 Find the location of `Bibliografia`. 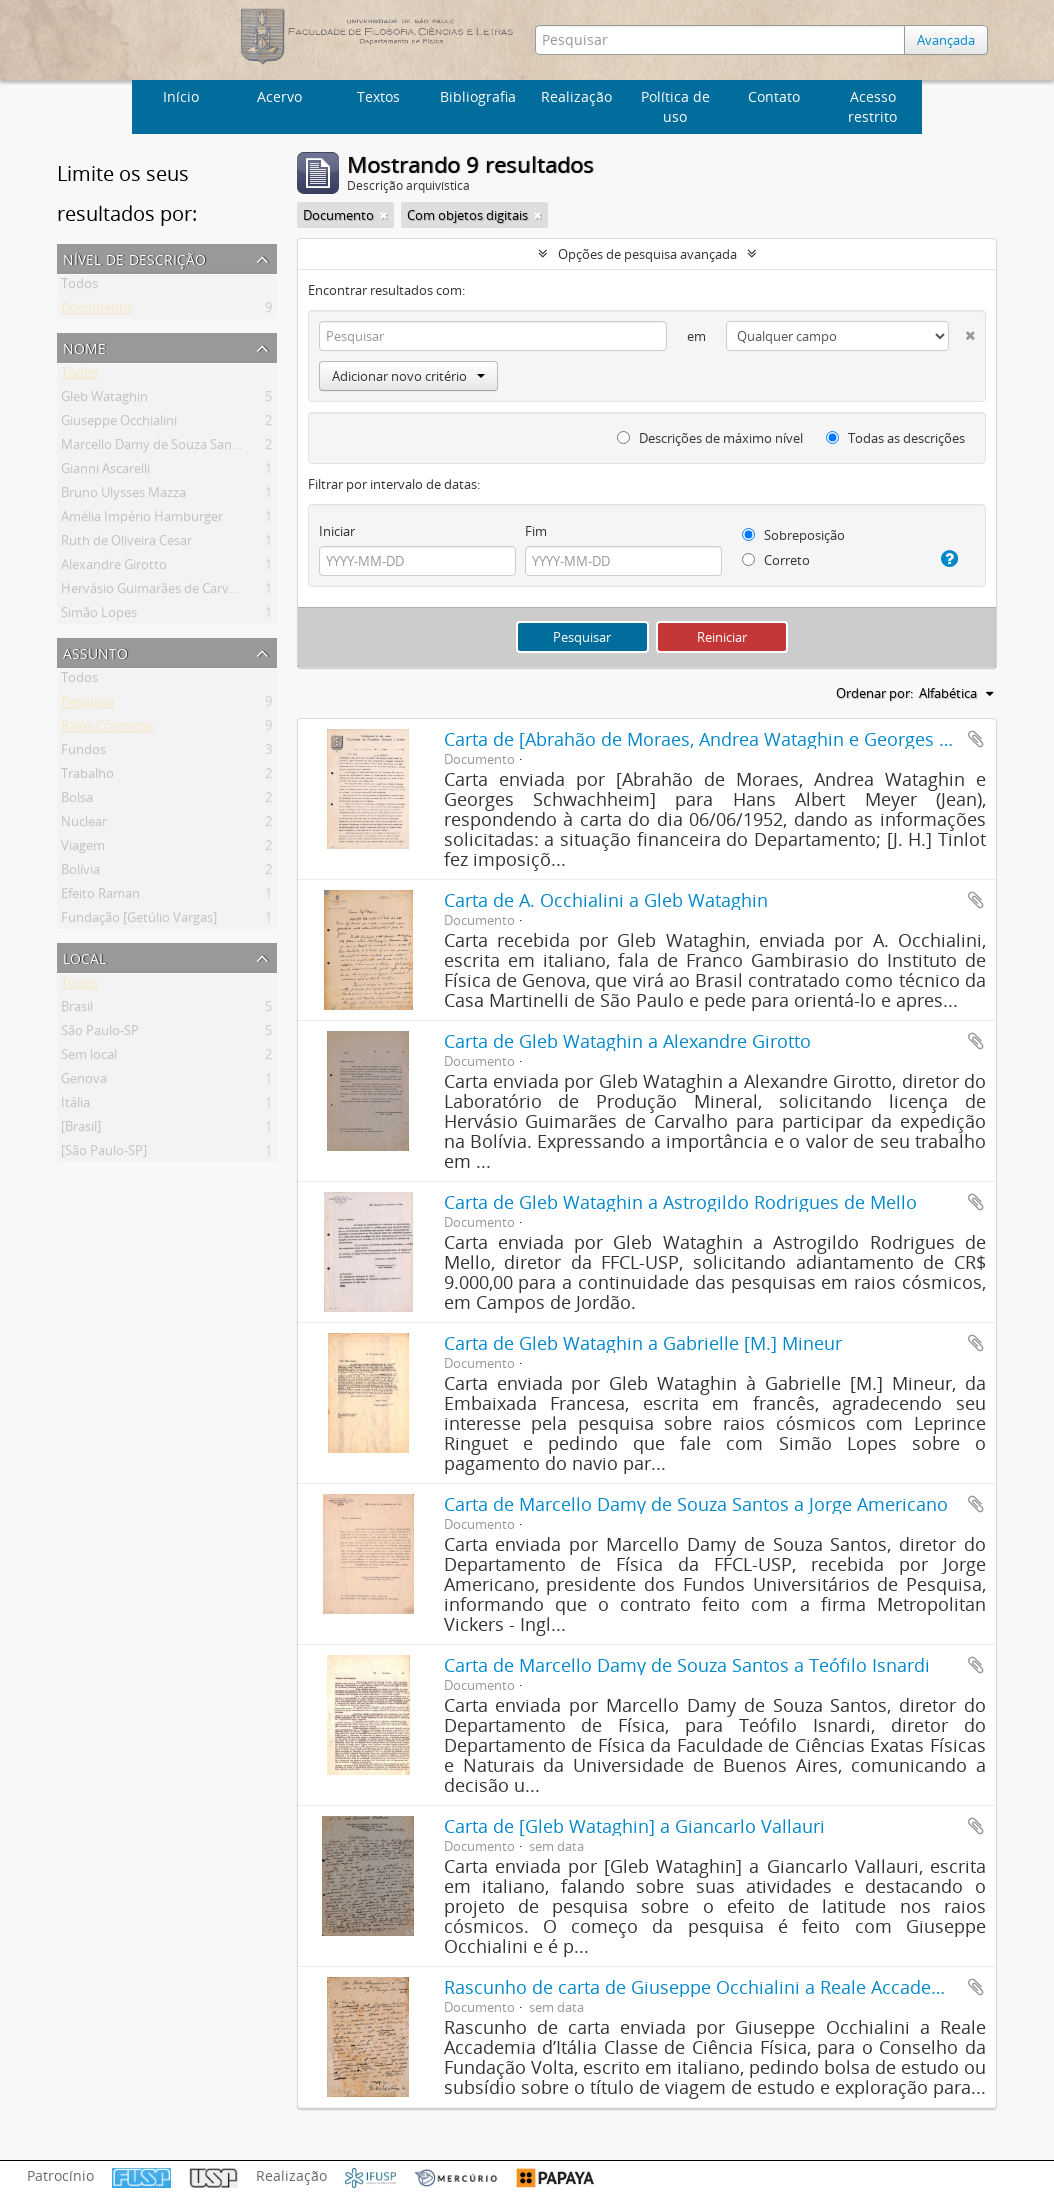

Bibliografia is located at coordinates (478, 96).